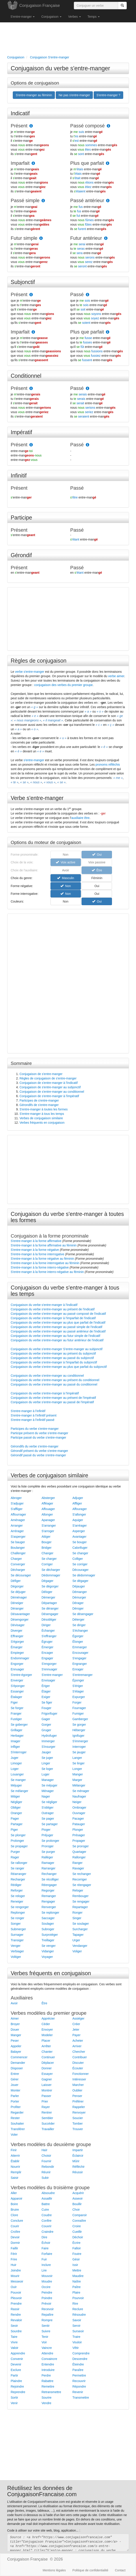 The image size is (136, 2576). Describe the element at coordinates (50, 1785) in the screenshot. I see `Se méjuger` at that location.